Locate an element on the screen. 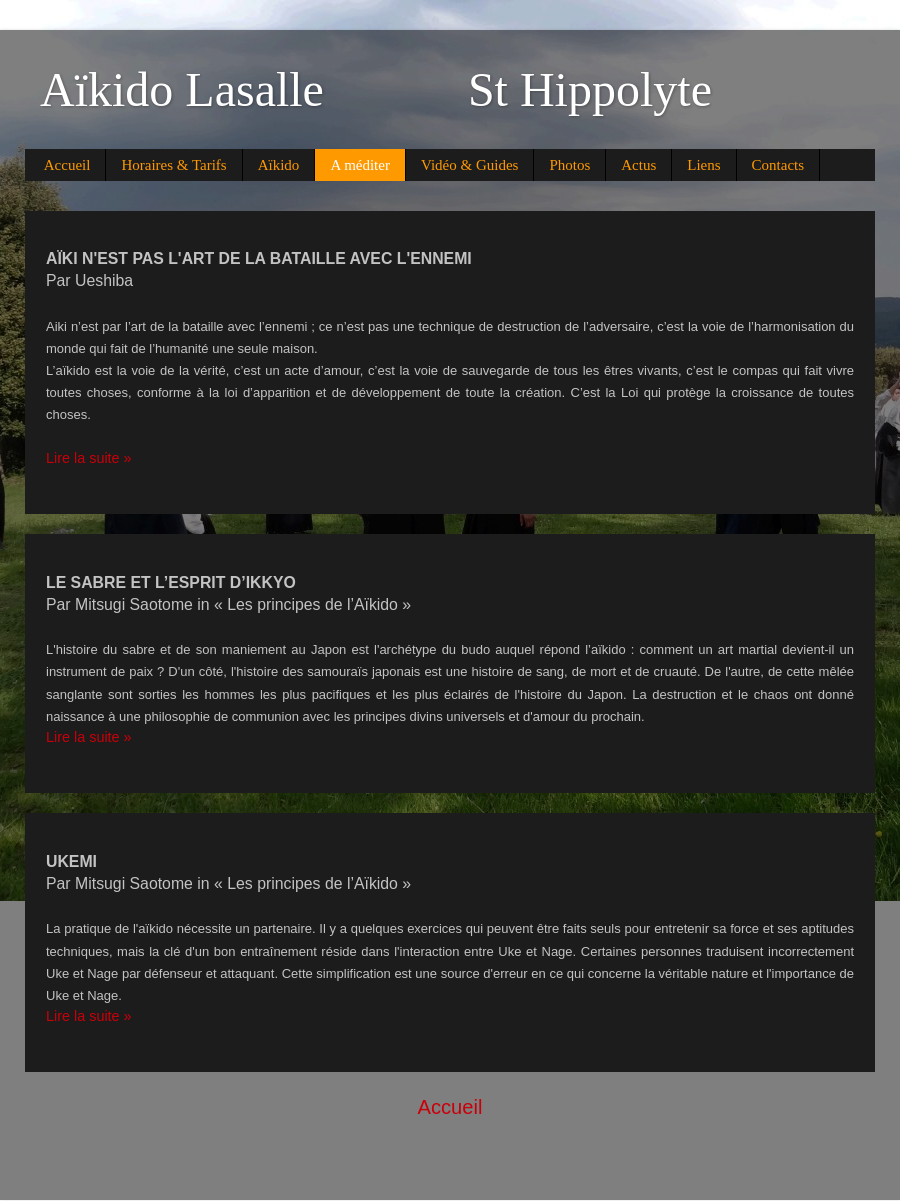 Image resolution: width=900 pixels, height=1201 pixels. Photos is located at coordinates (569, 165).